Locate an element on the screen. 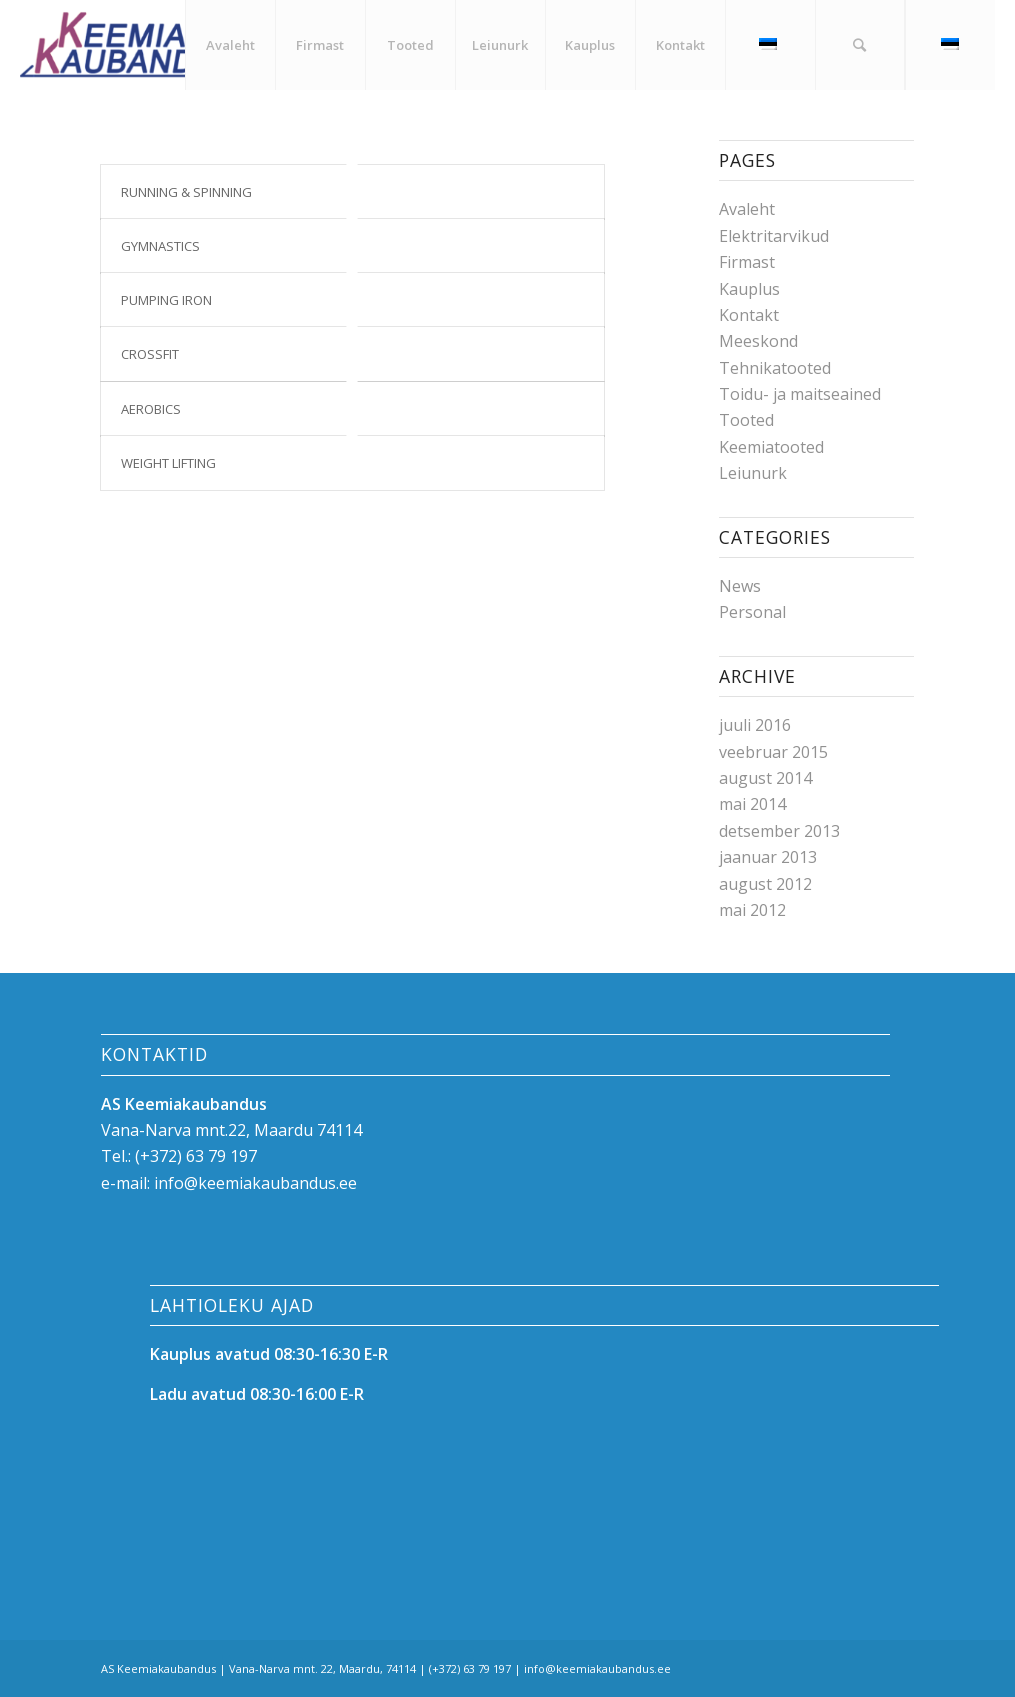  Avaleht is located at coordinates (747, 209).